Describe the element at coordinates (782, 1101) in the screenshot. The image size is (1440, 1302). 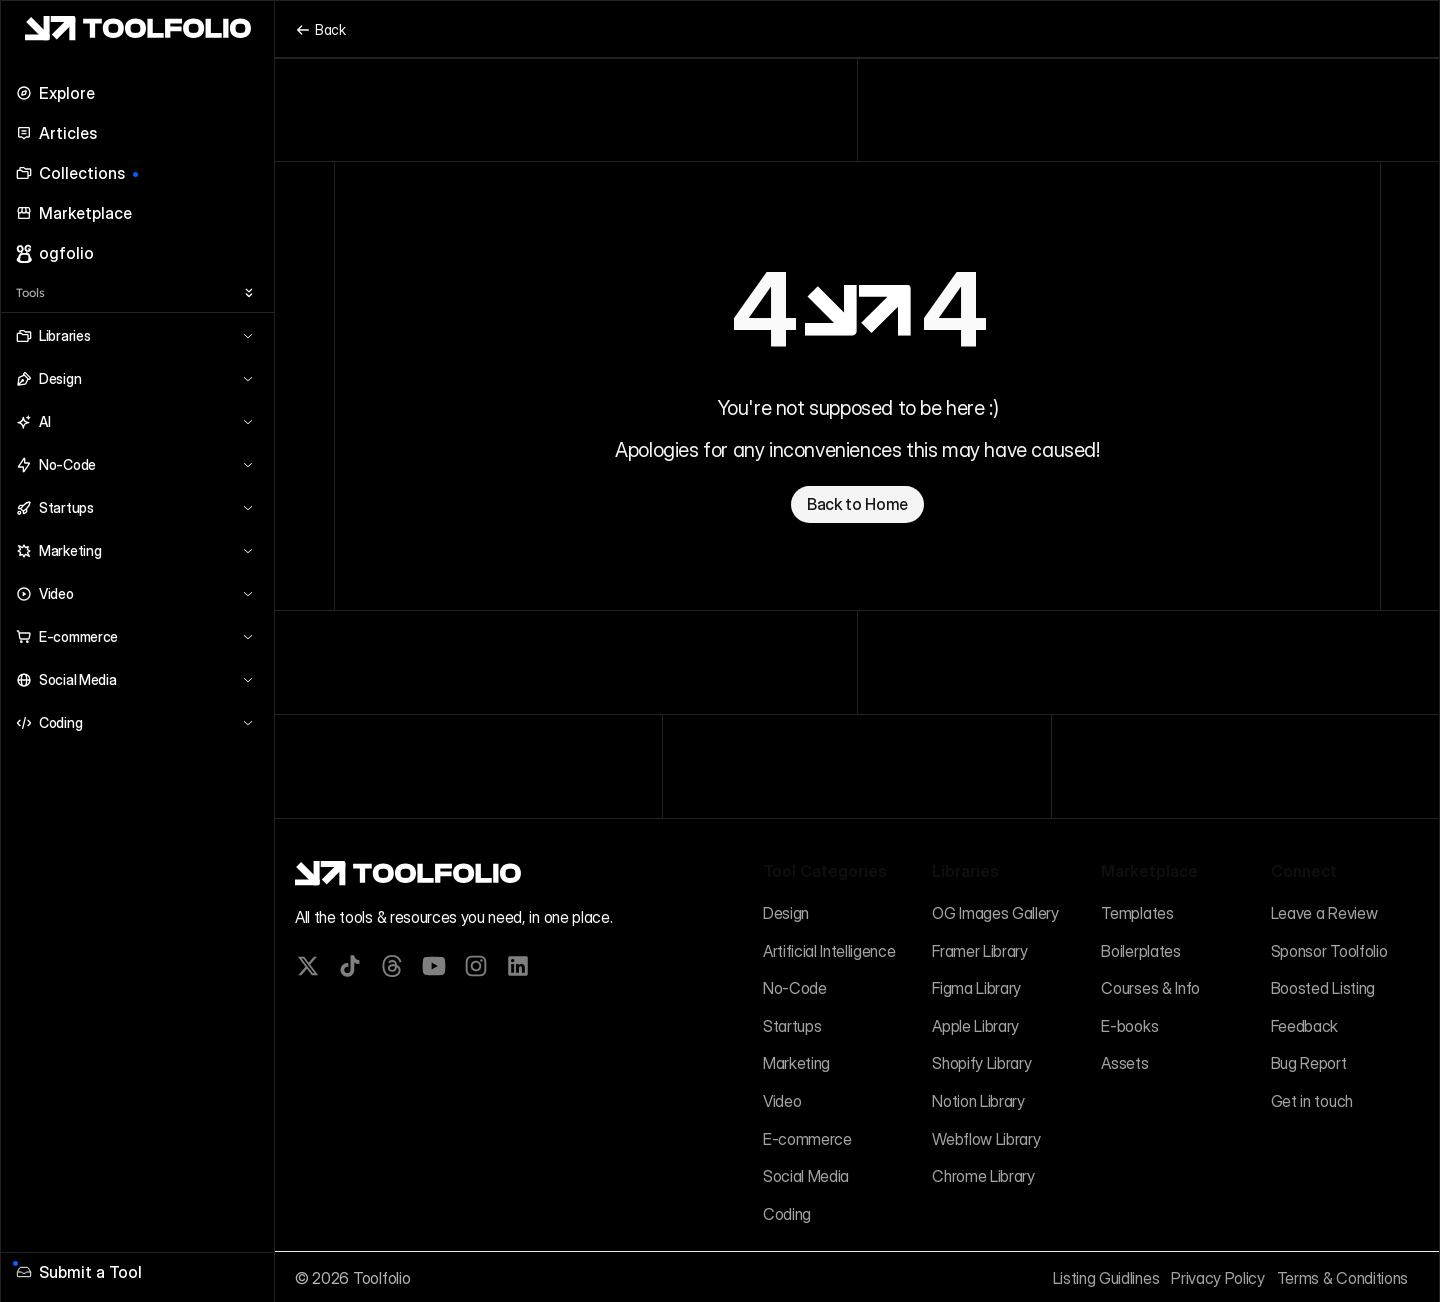
I see `Video` at that location.